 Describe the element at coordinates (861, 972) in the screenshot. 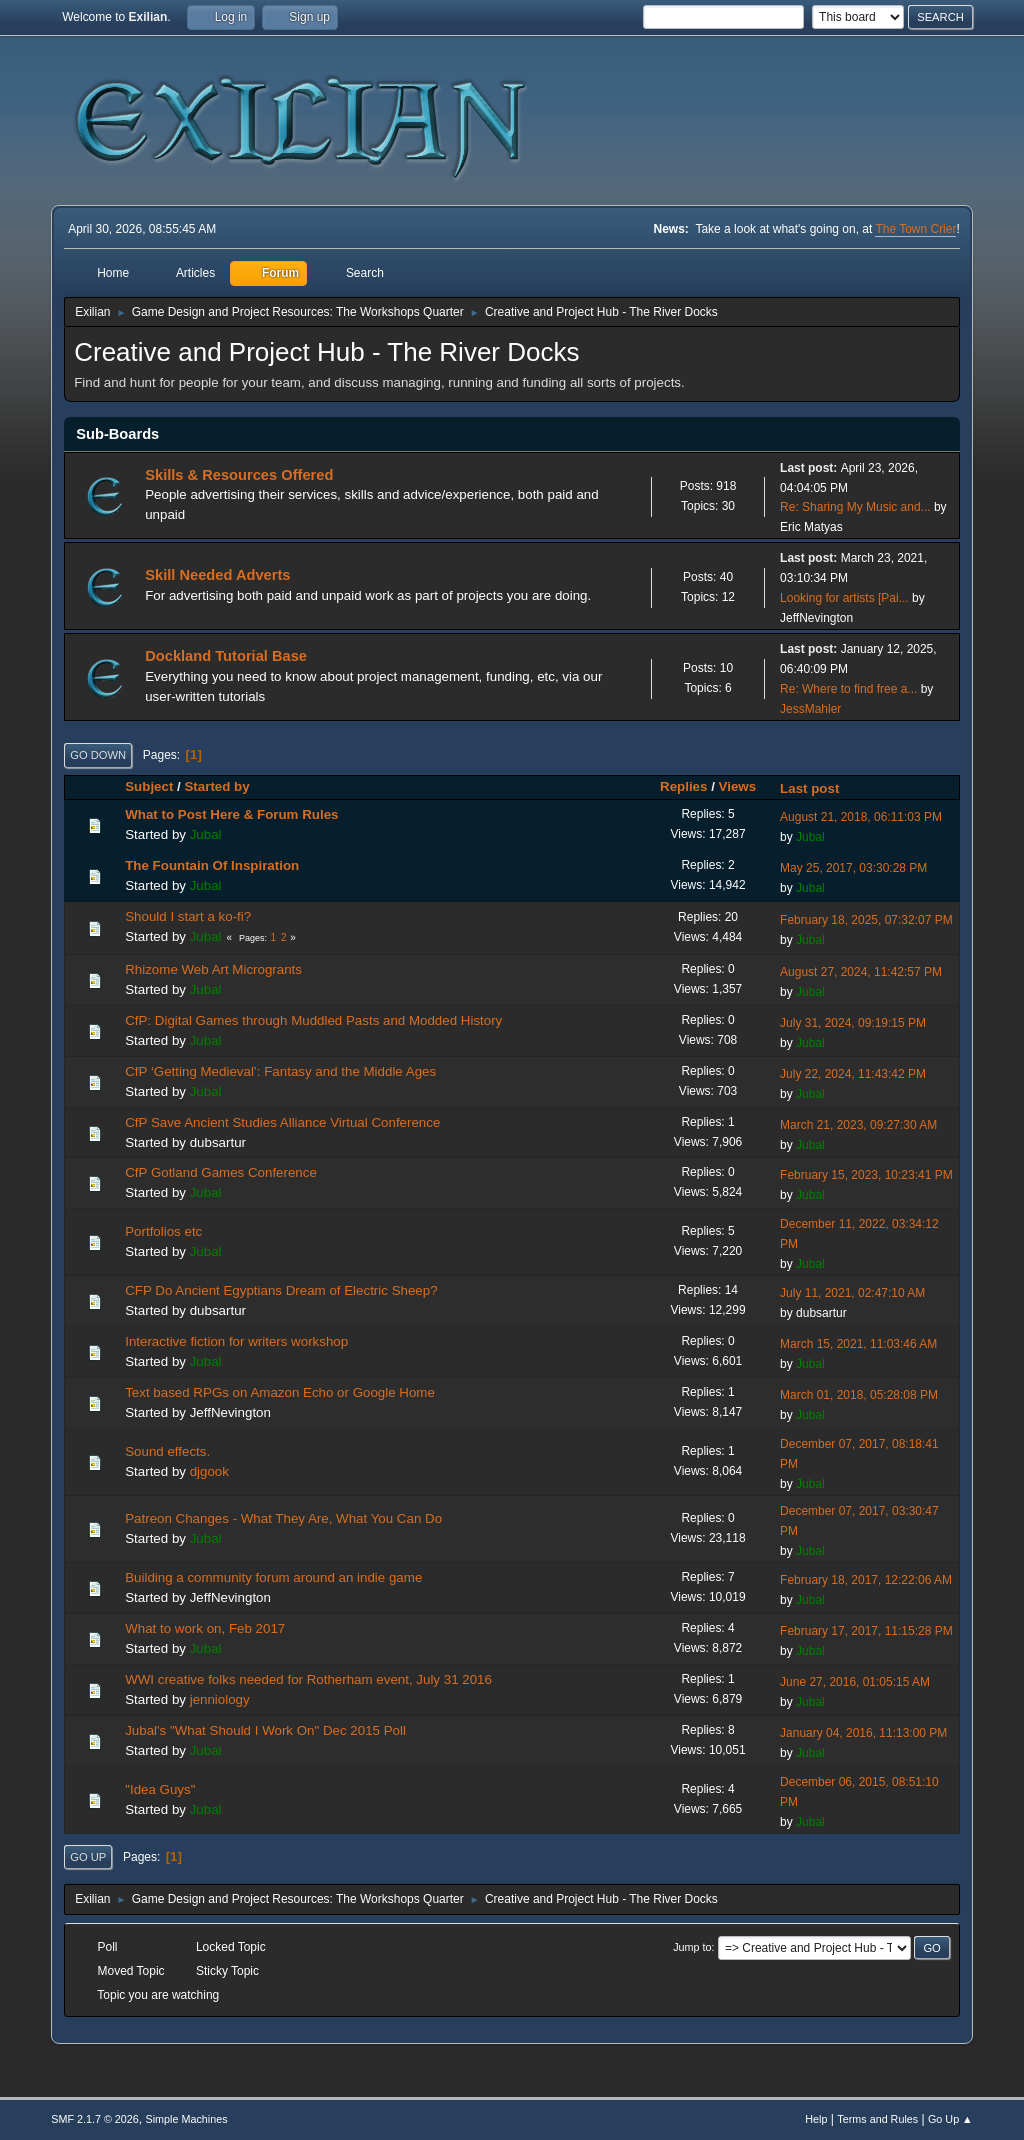

I see `August 27, 2024, 11:42:57 PM` at that location.